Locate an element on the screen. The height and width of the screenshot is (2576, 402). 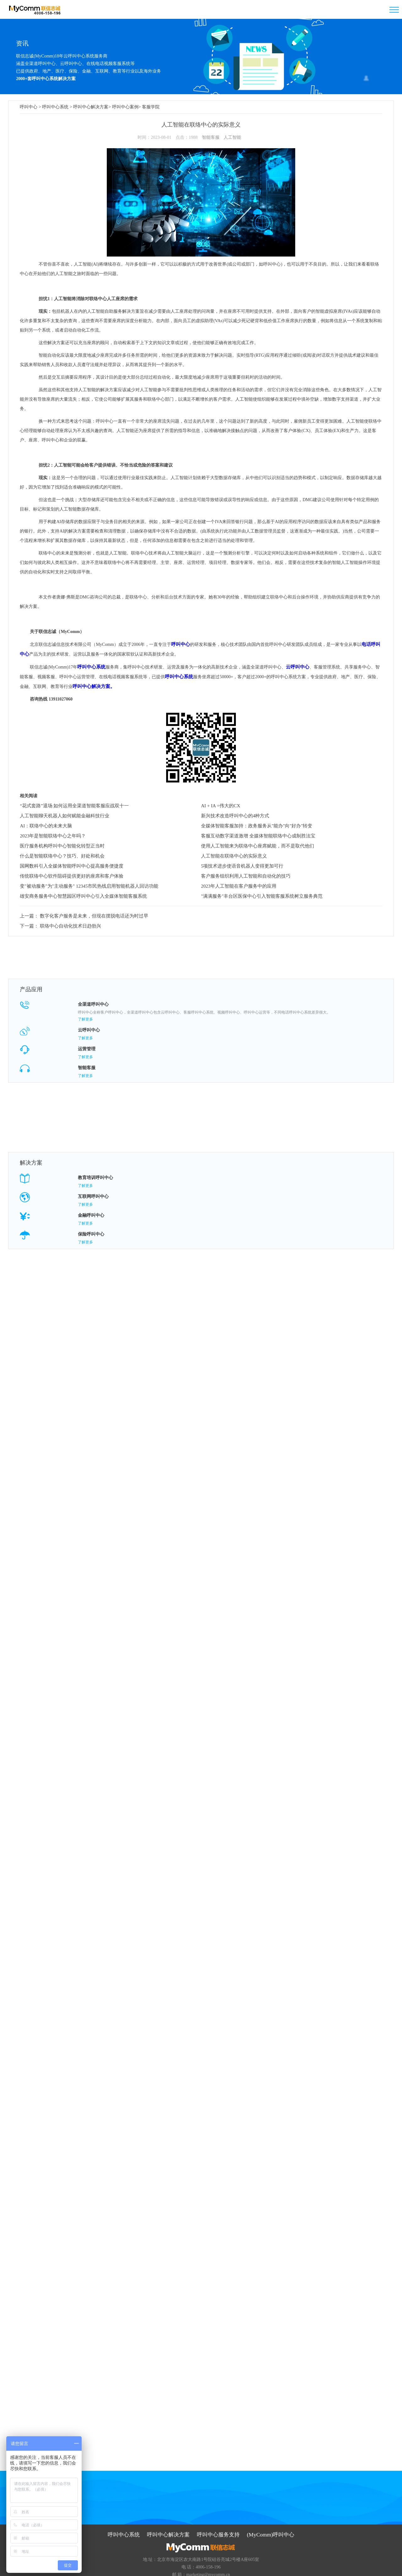
呼叫中心案例 is located at coordinates (125, 107).